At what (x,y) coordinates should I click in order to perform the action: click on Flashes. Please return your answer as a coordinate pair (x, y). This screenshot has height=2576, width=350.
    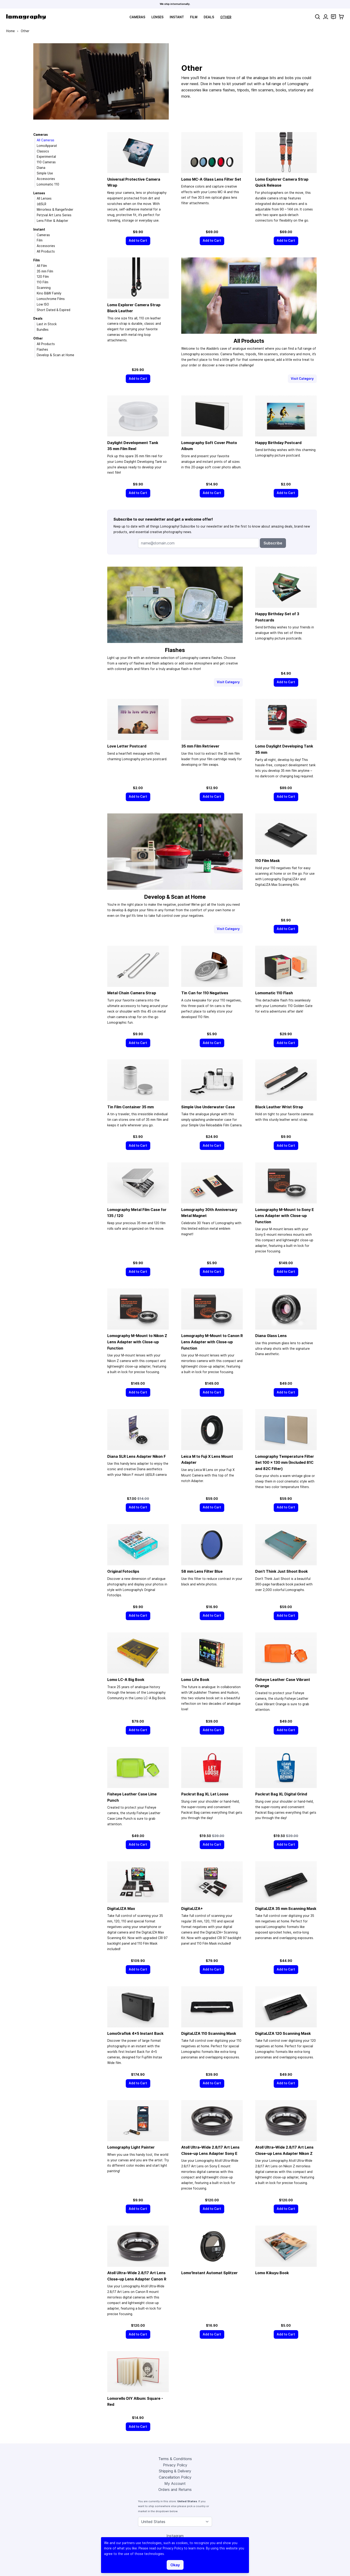
    Looking at the image, I should click on (42, 349).